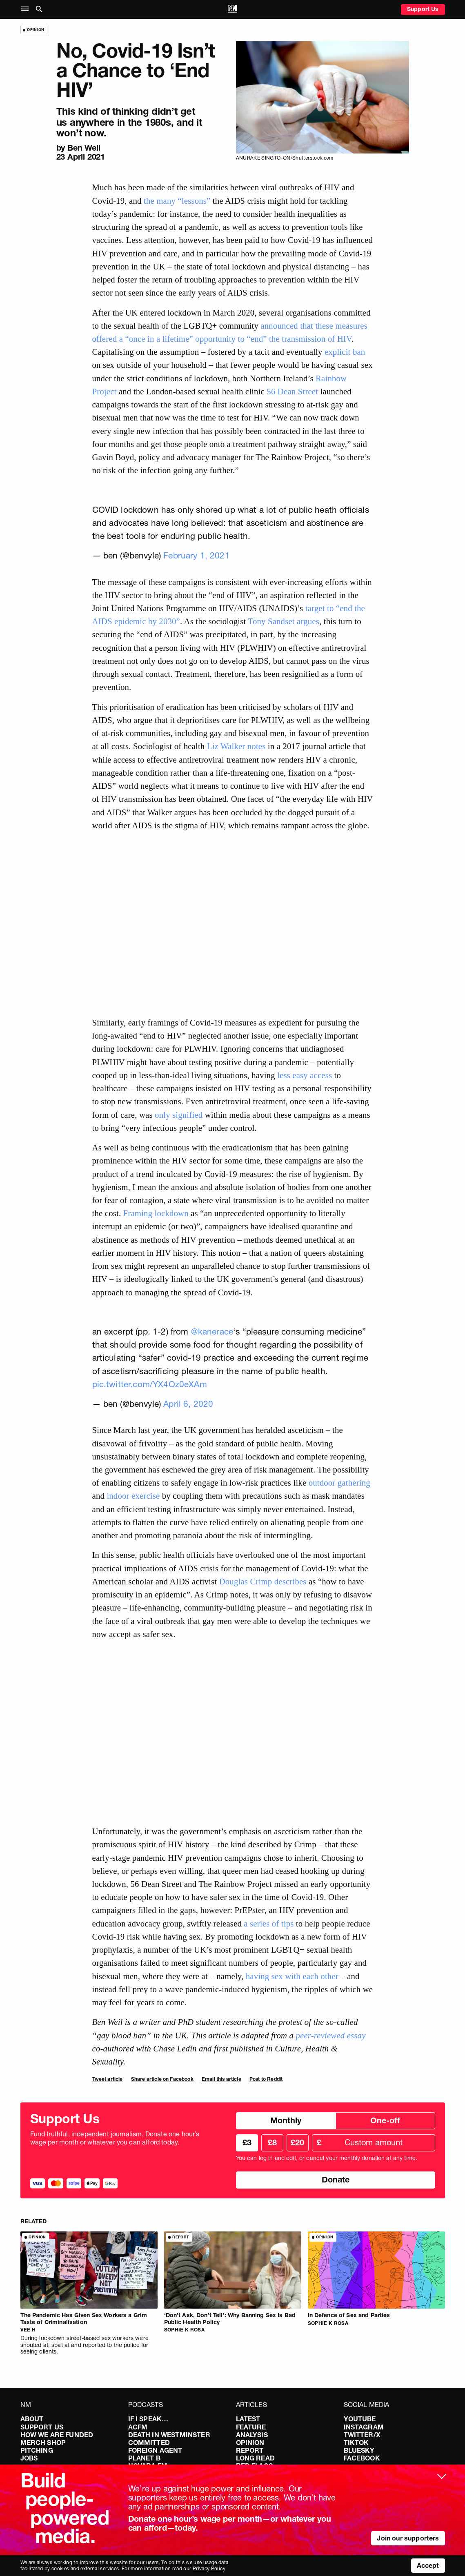 The width and height of the screenshot is (465, 2576). Describe the element at coordinates (269, 1923) in the screenshot. I see `a series of tips` at that location.